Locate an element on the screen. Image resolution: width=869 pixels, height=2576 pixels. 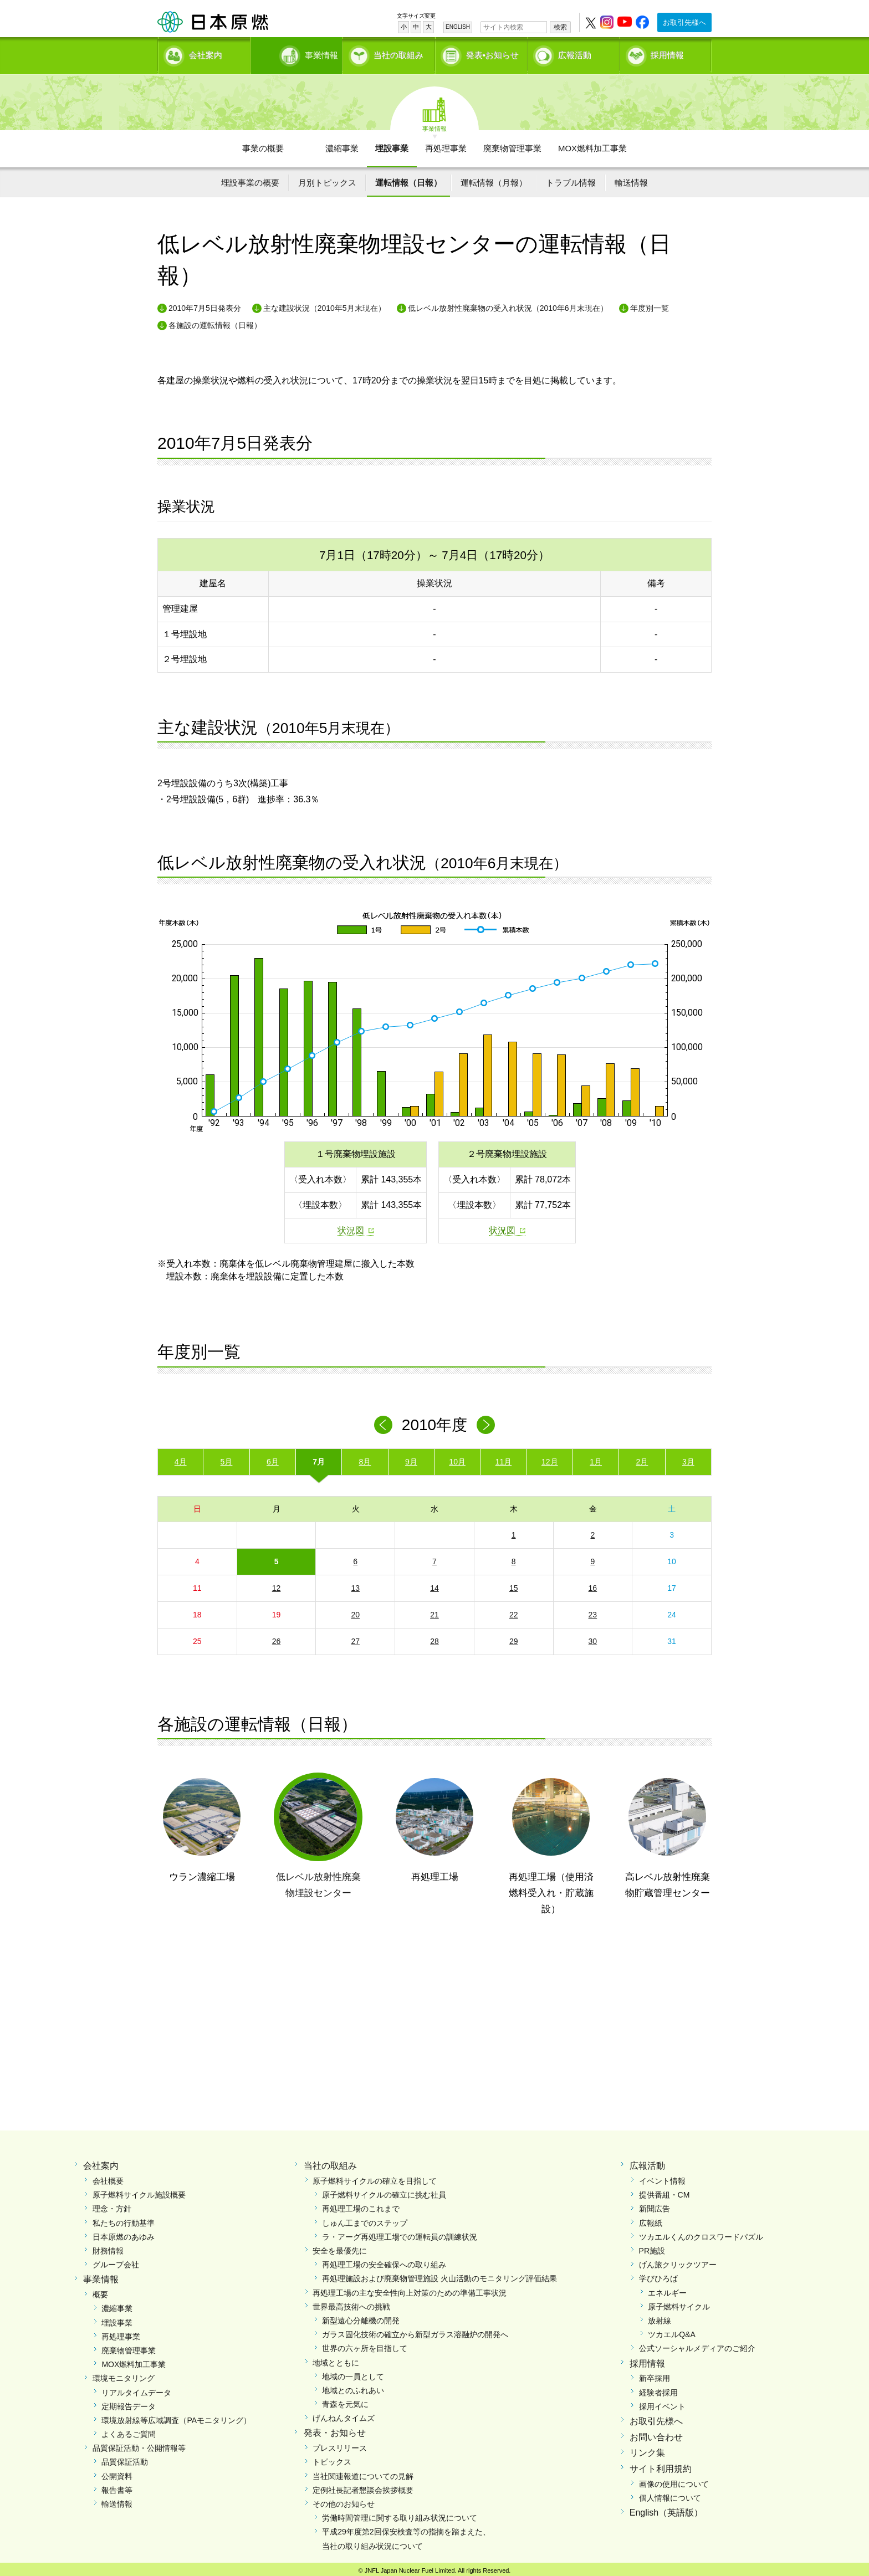
個人情報について is located at coordinates (670, 2494).